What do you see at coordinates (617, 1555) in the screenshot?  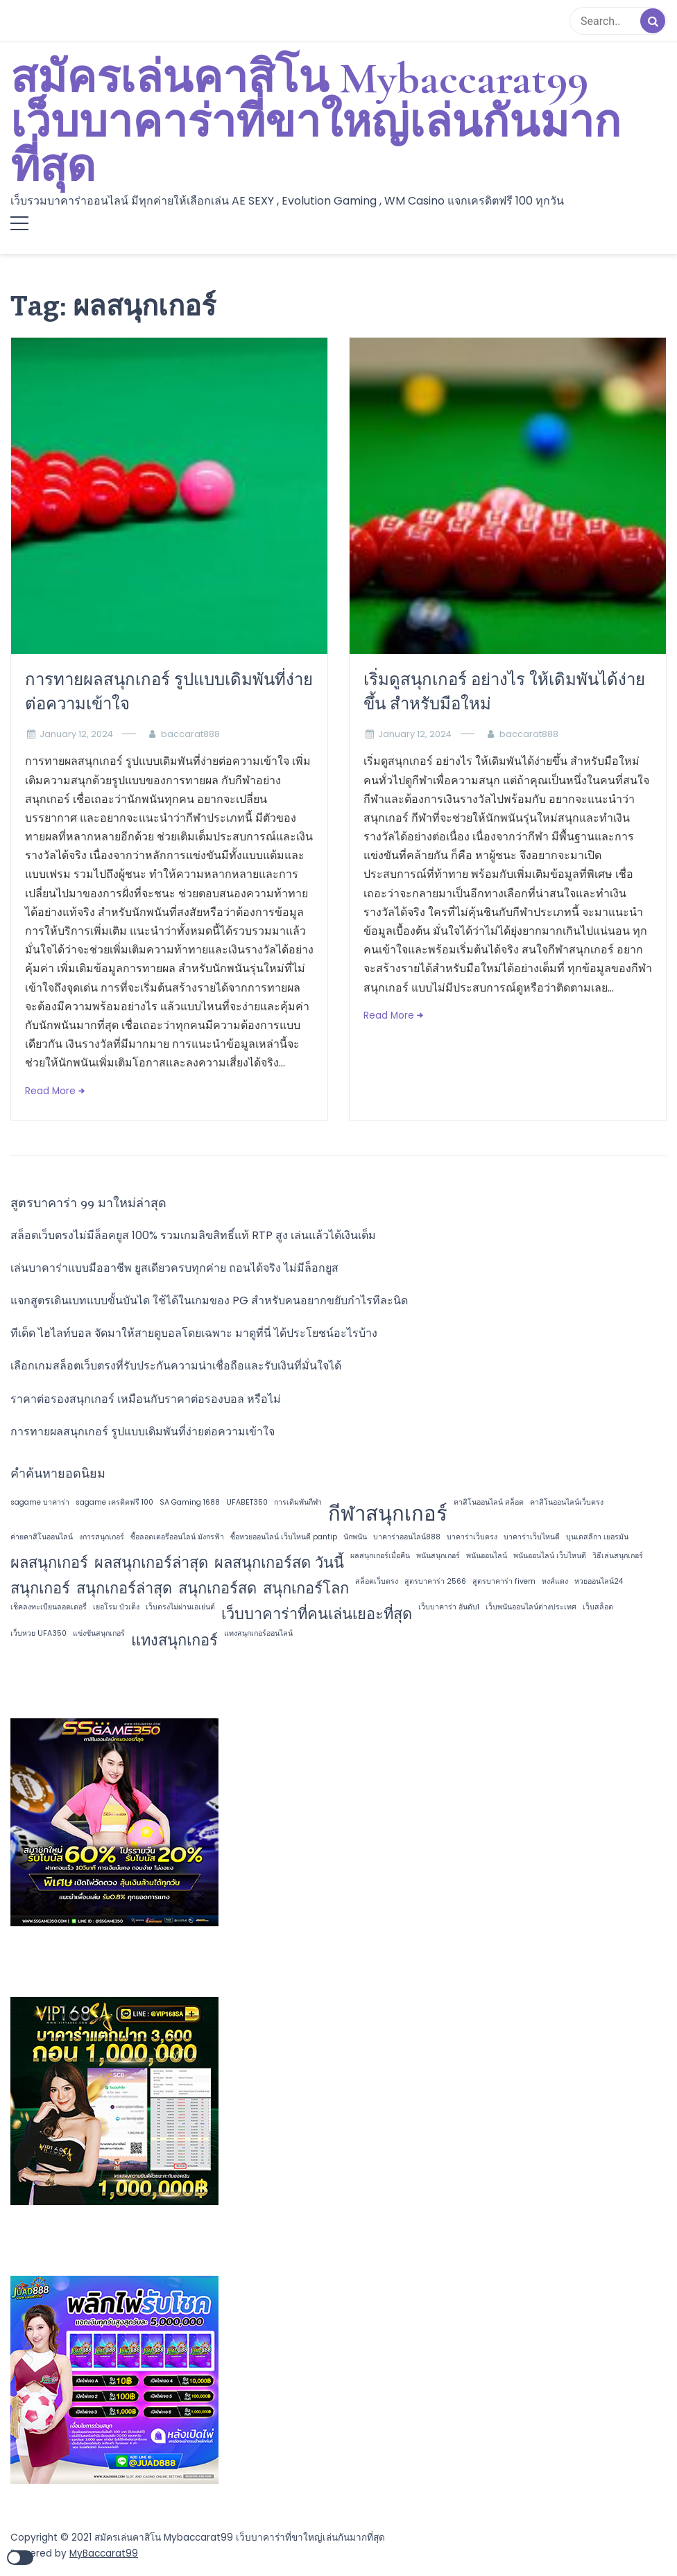 I see `วิธีเล่นสนุกเกอร์ [วิธีเล่นสนุกเกอร์ (1 item)]` at bounding box center [617, 1555].